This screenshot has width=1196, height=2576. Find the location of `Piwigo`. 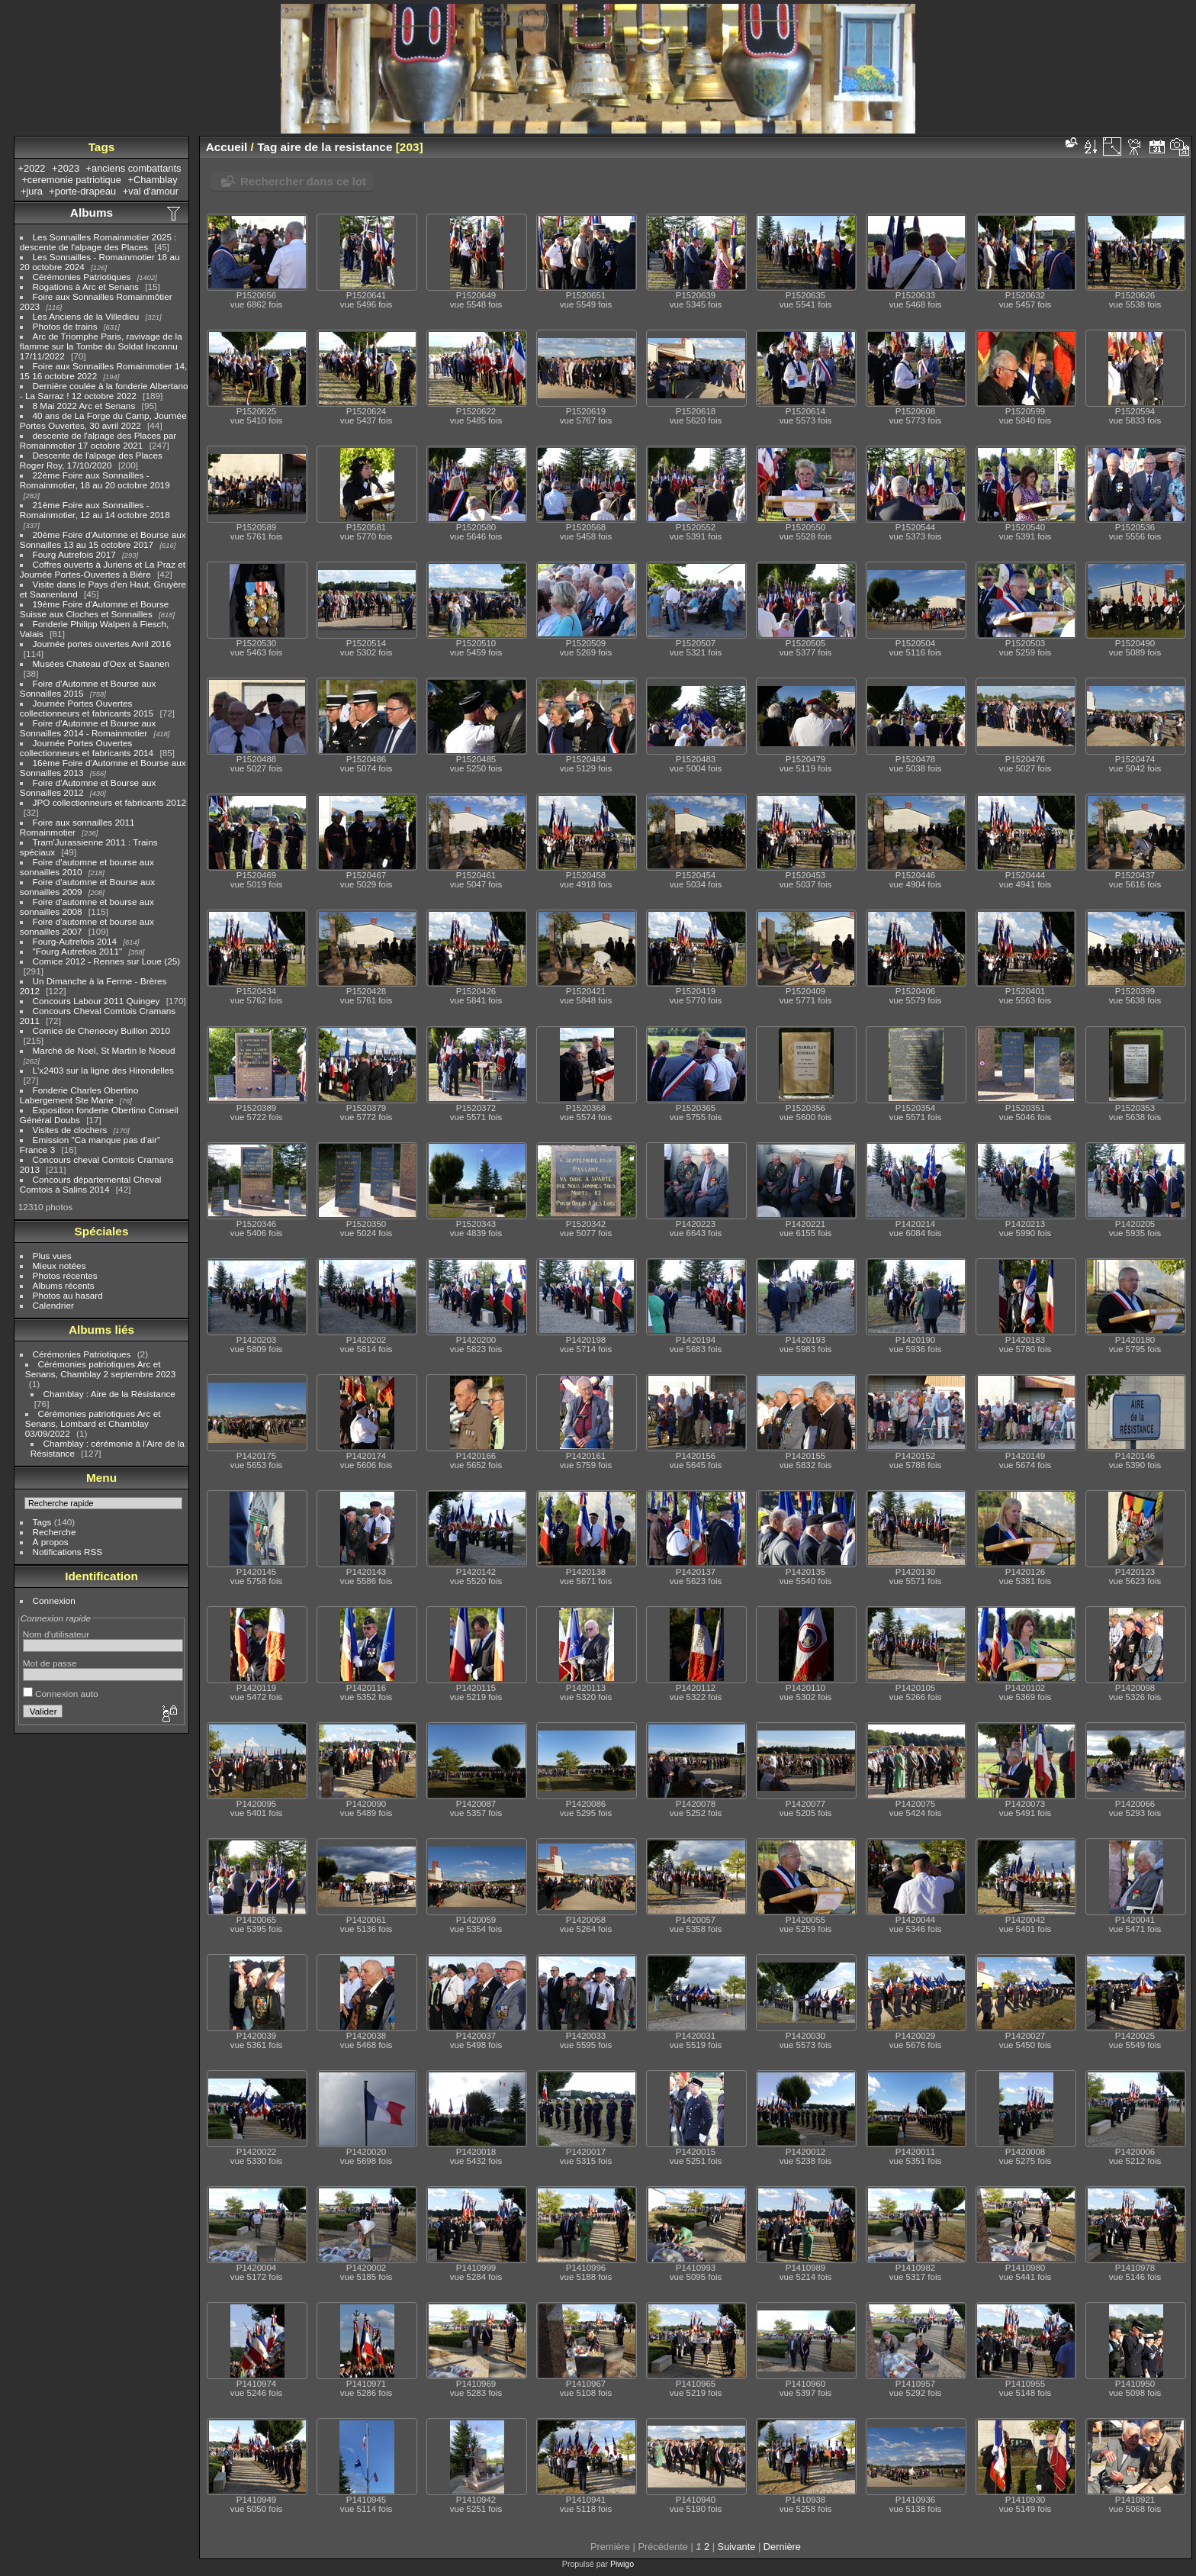

Piwigo is located at coordinates (622, 2563).